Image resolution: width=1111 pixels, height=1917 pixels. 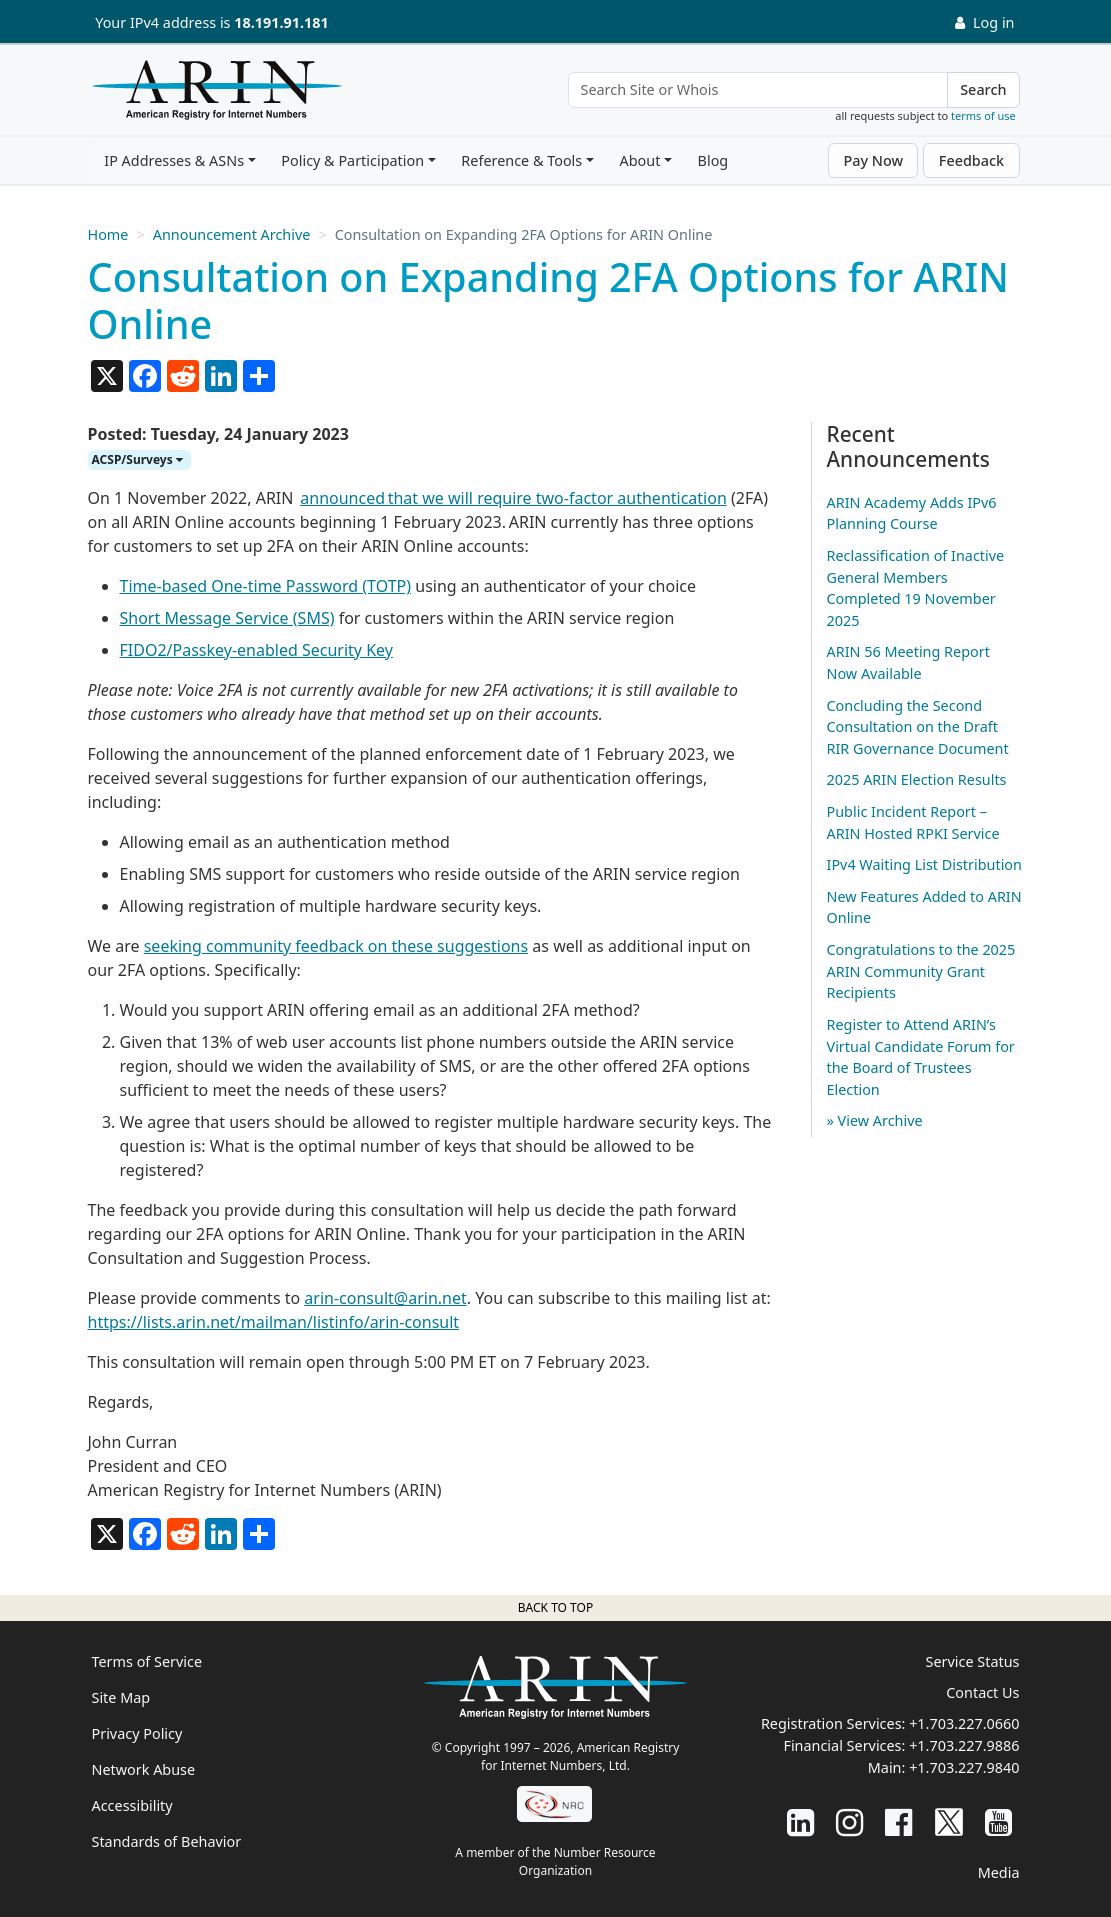 What do you see at coordinates (108, 234) in the screenshot?
I see `Home` at bounding box center [108, 234].